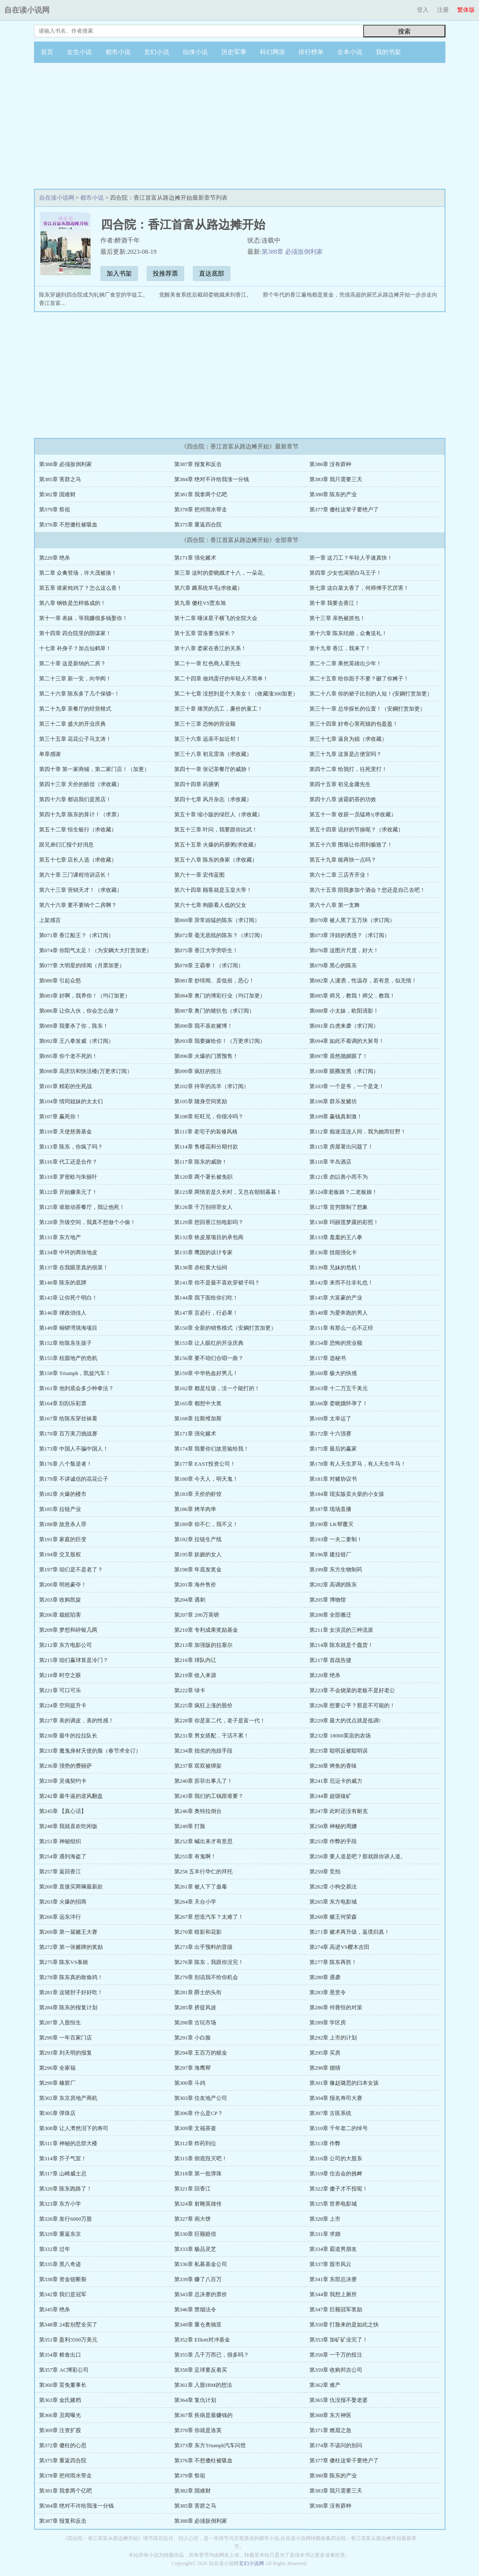 The width and height of the screenshot is (479, 2576). Describe the element at coordinates (325, 1977) in the screenshot. I see `第280章 遇袭` at that location.